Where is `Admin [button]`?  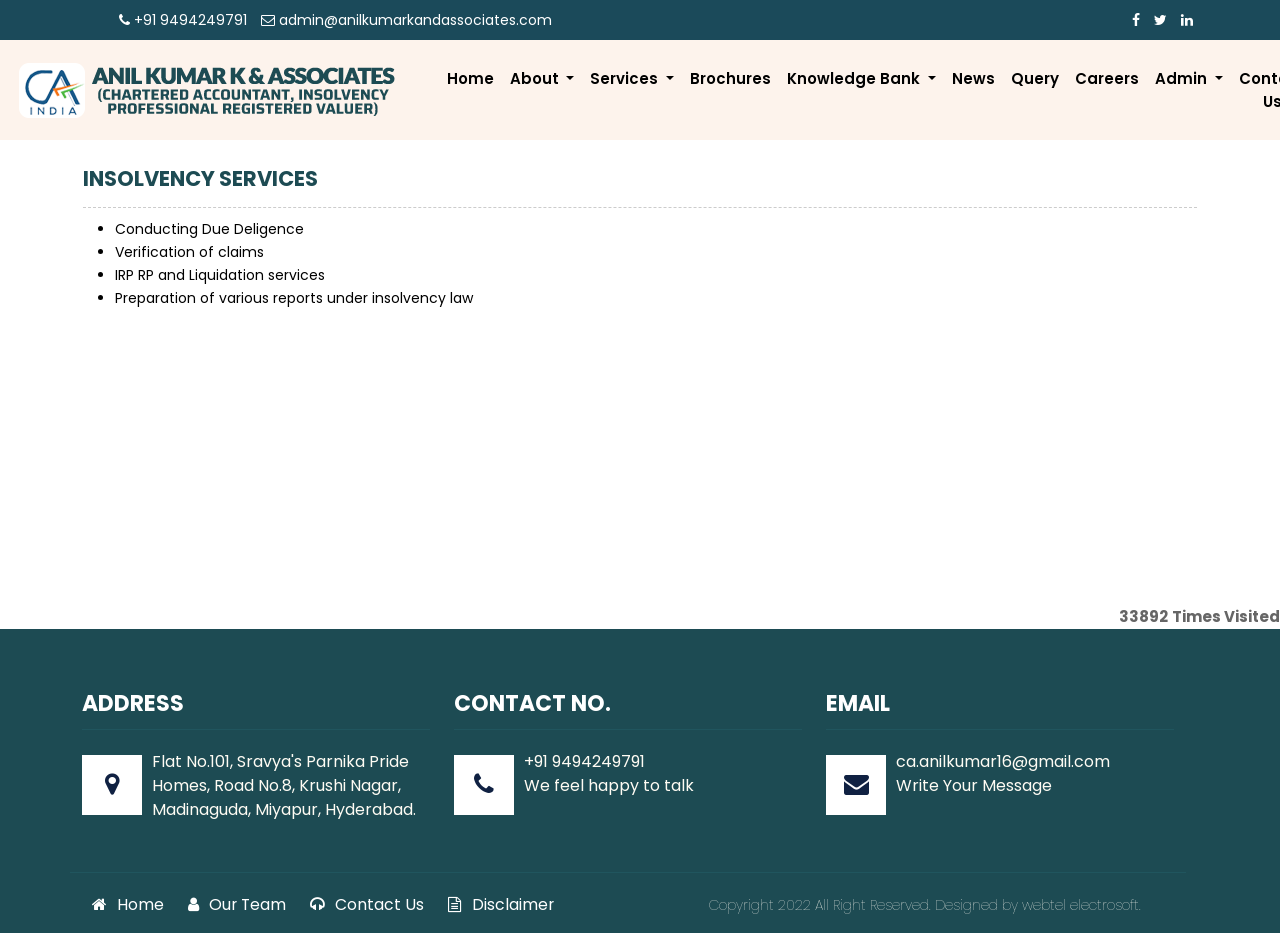 Admin [button] is located at coordinates (1183, 78).